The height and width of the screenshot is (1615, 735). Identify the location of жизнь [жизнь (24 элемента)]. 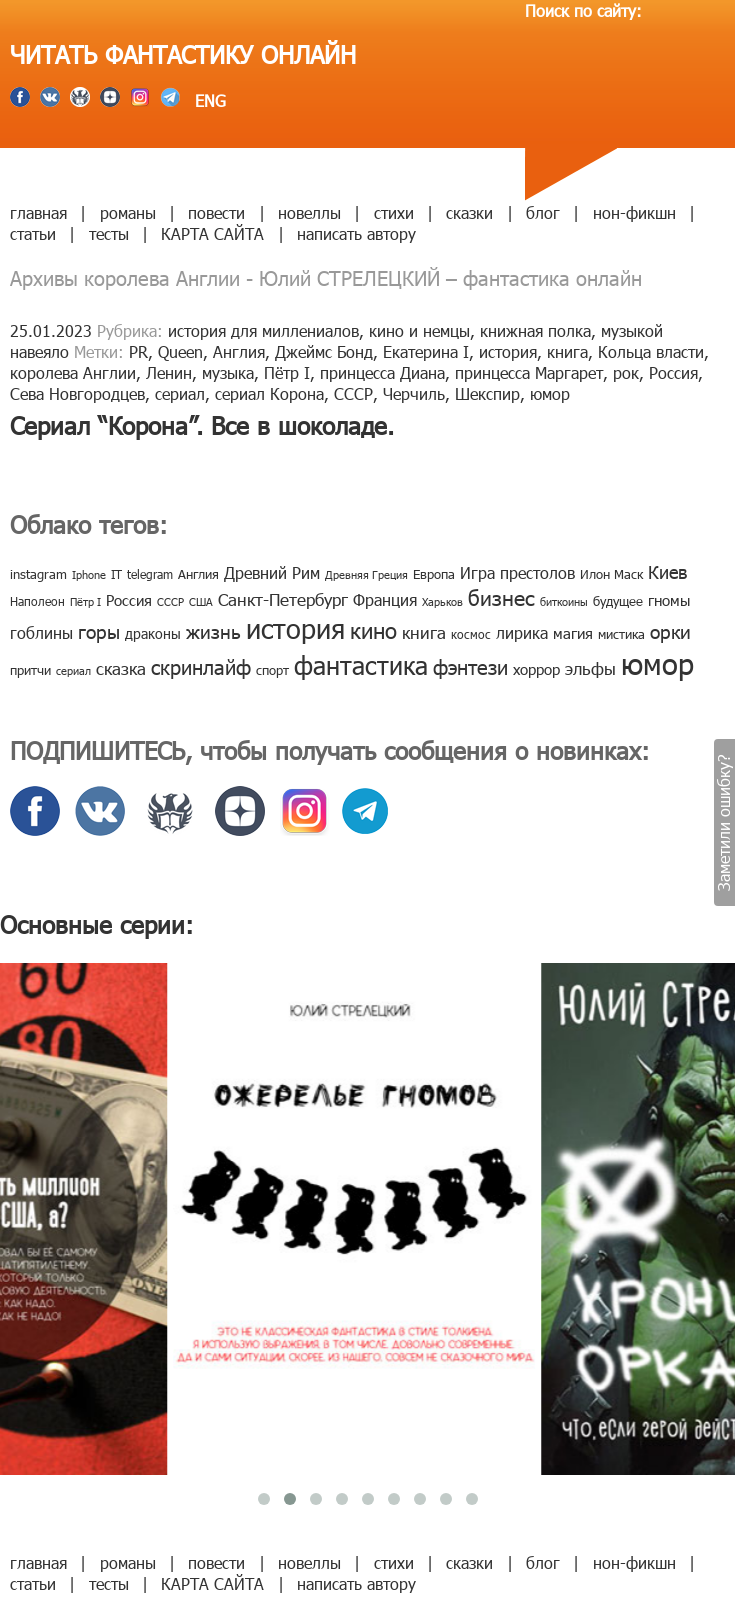
(213, 630).